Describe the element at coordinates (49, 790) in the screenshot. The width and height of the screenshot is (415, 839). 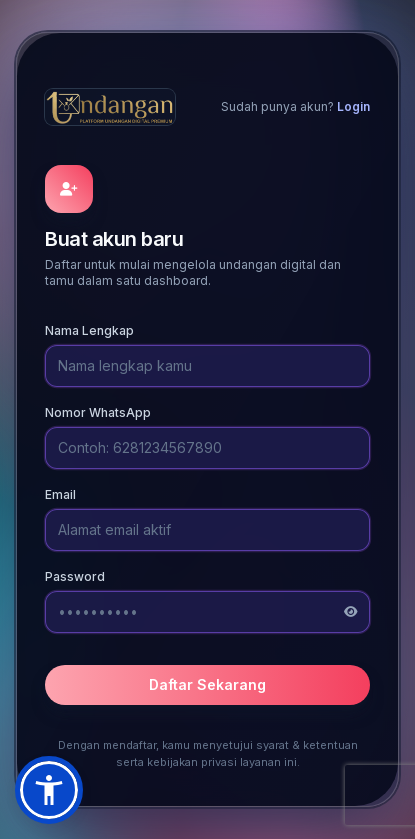
I see `[button]` at that location.